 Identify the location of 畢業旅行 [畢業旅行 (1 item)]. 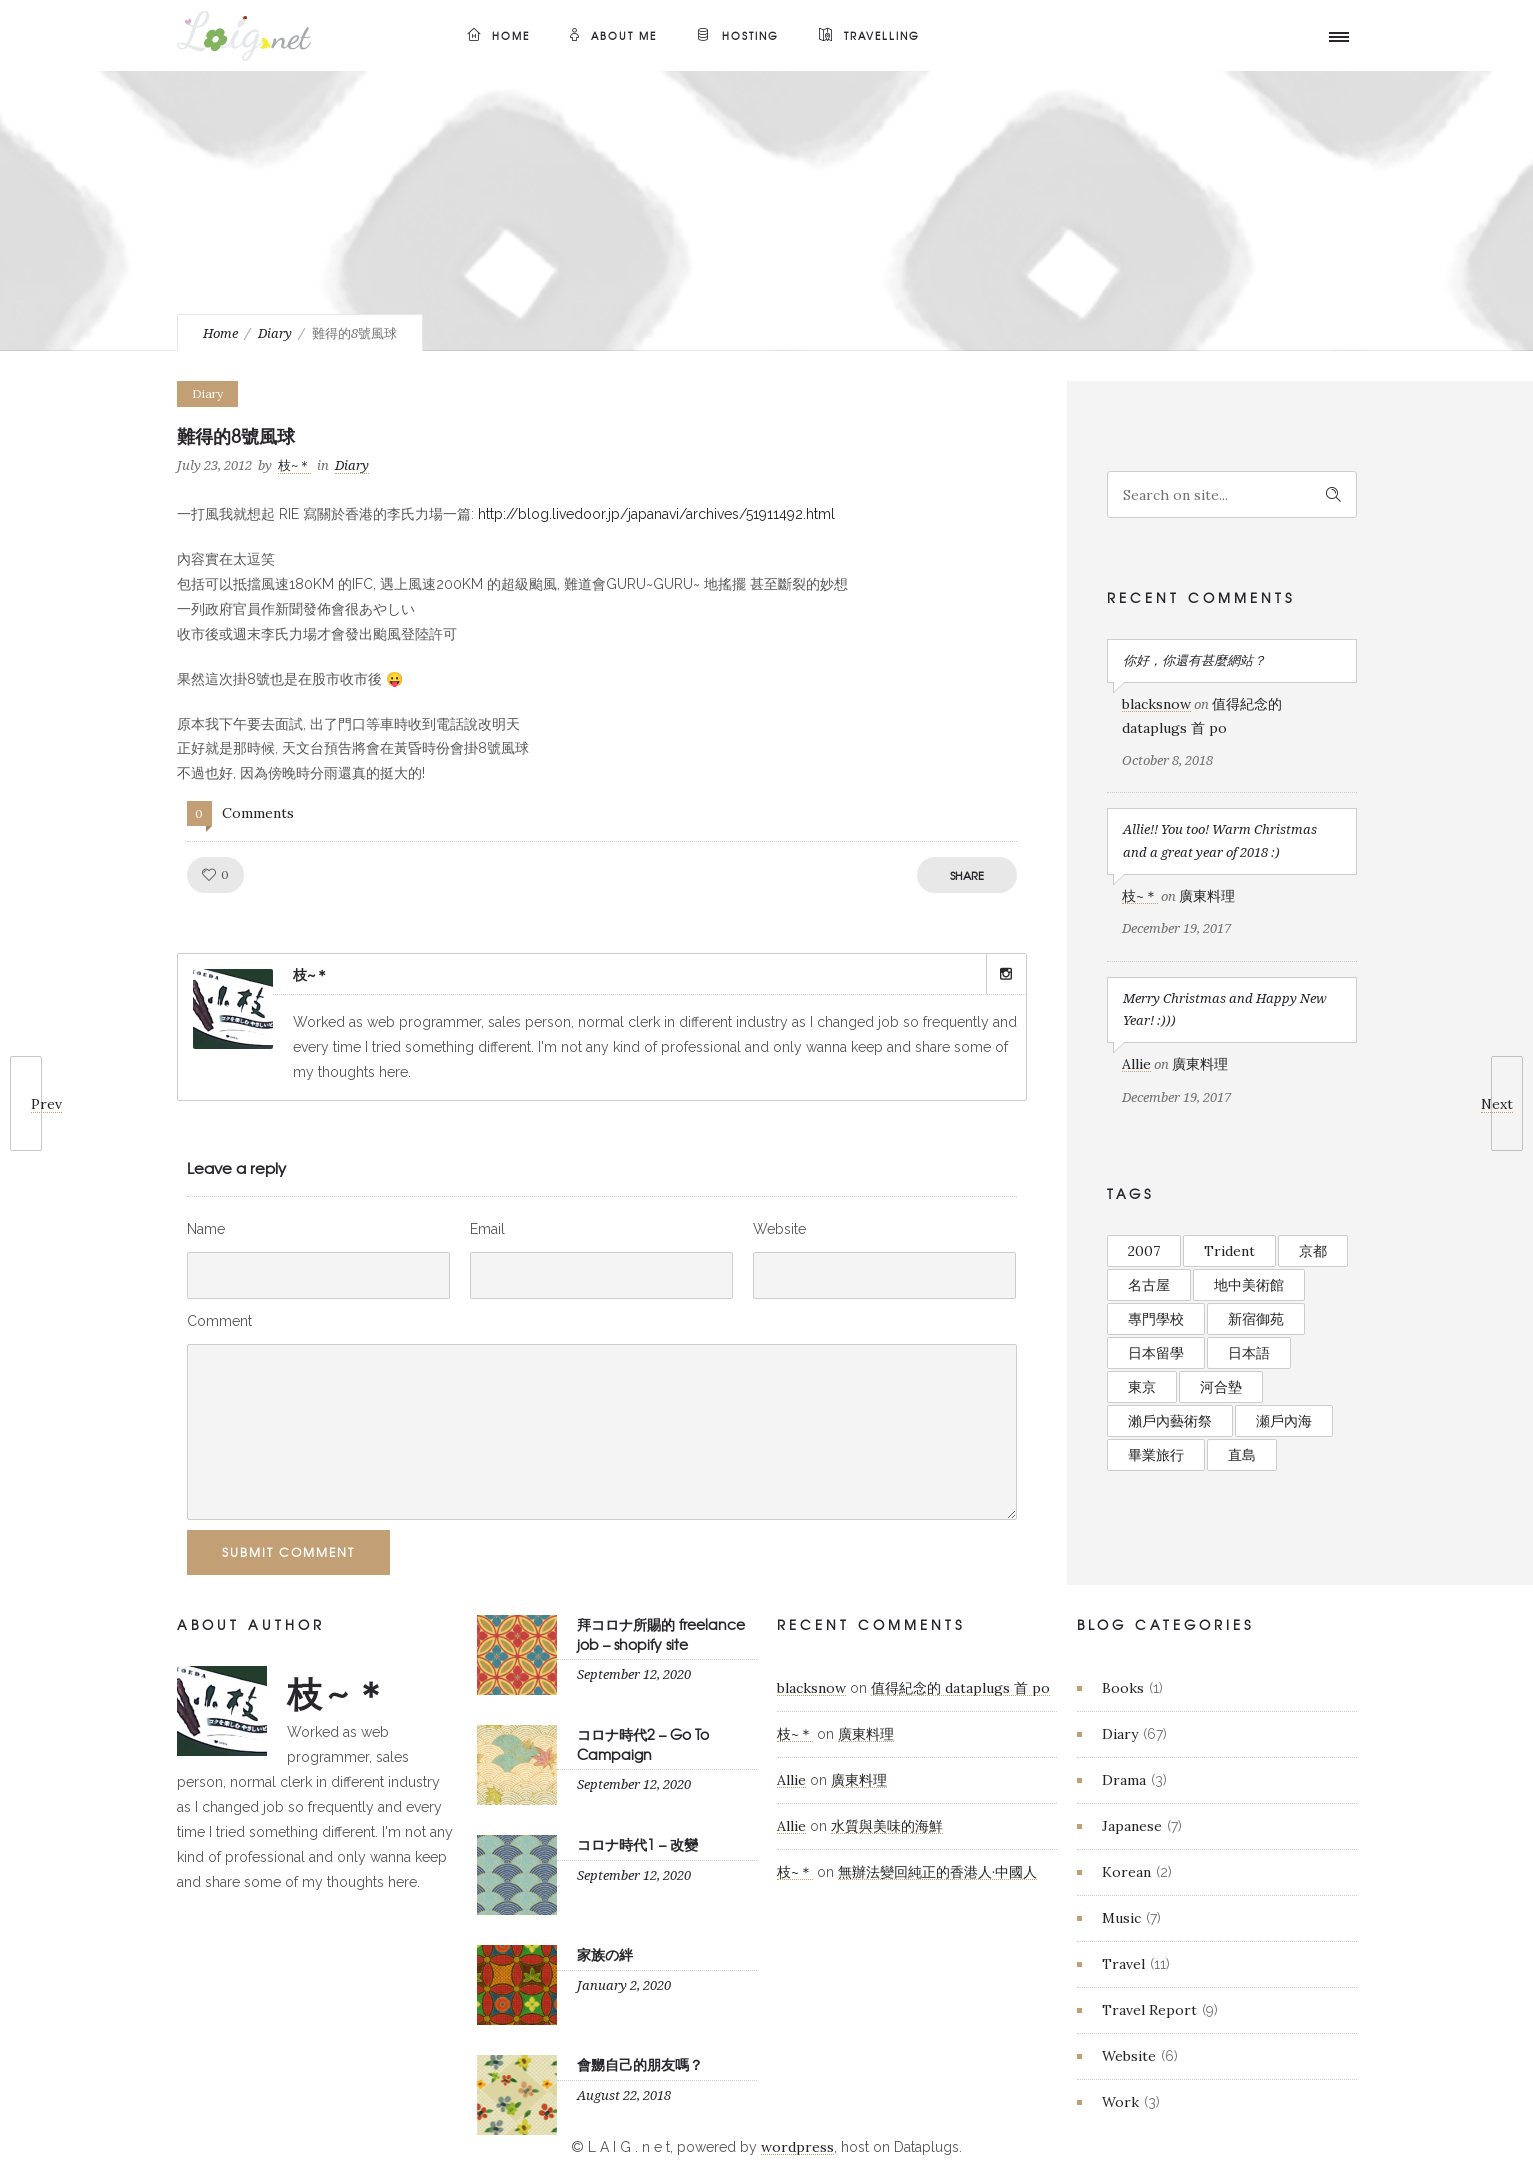
(1156, 1455).